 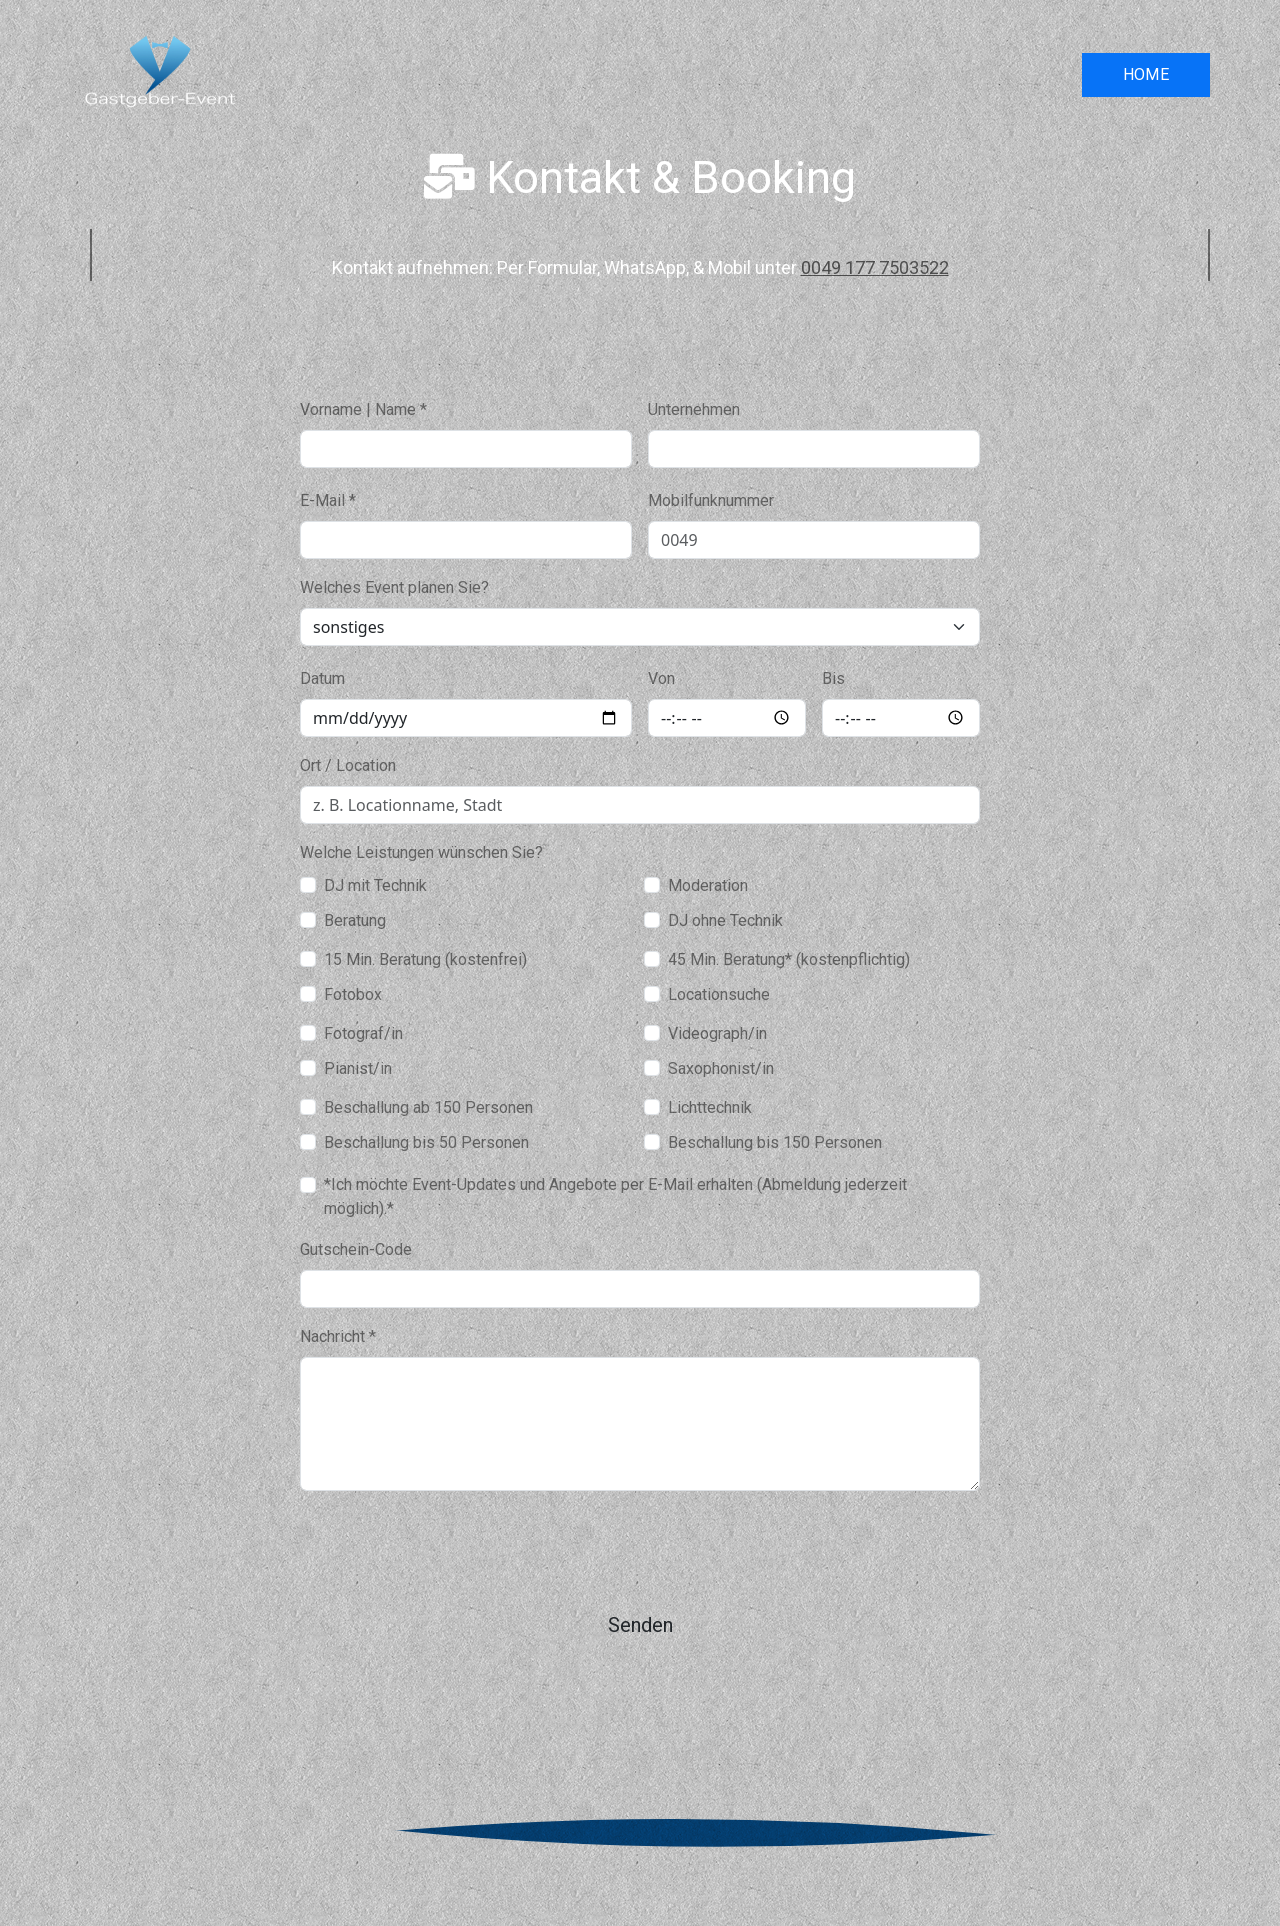 What do you see at coordinates (426, 1142) in the screenshot?
I see `Beschallung bis 50 Personen` at bounding box center [426, 1142].